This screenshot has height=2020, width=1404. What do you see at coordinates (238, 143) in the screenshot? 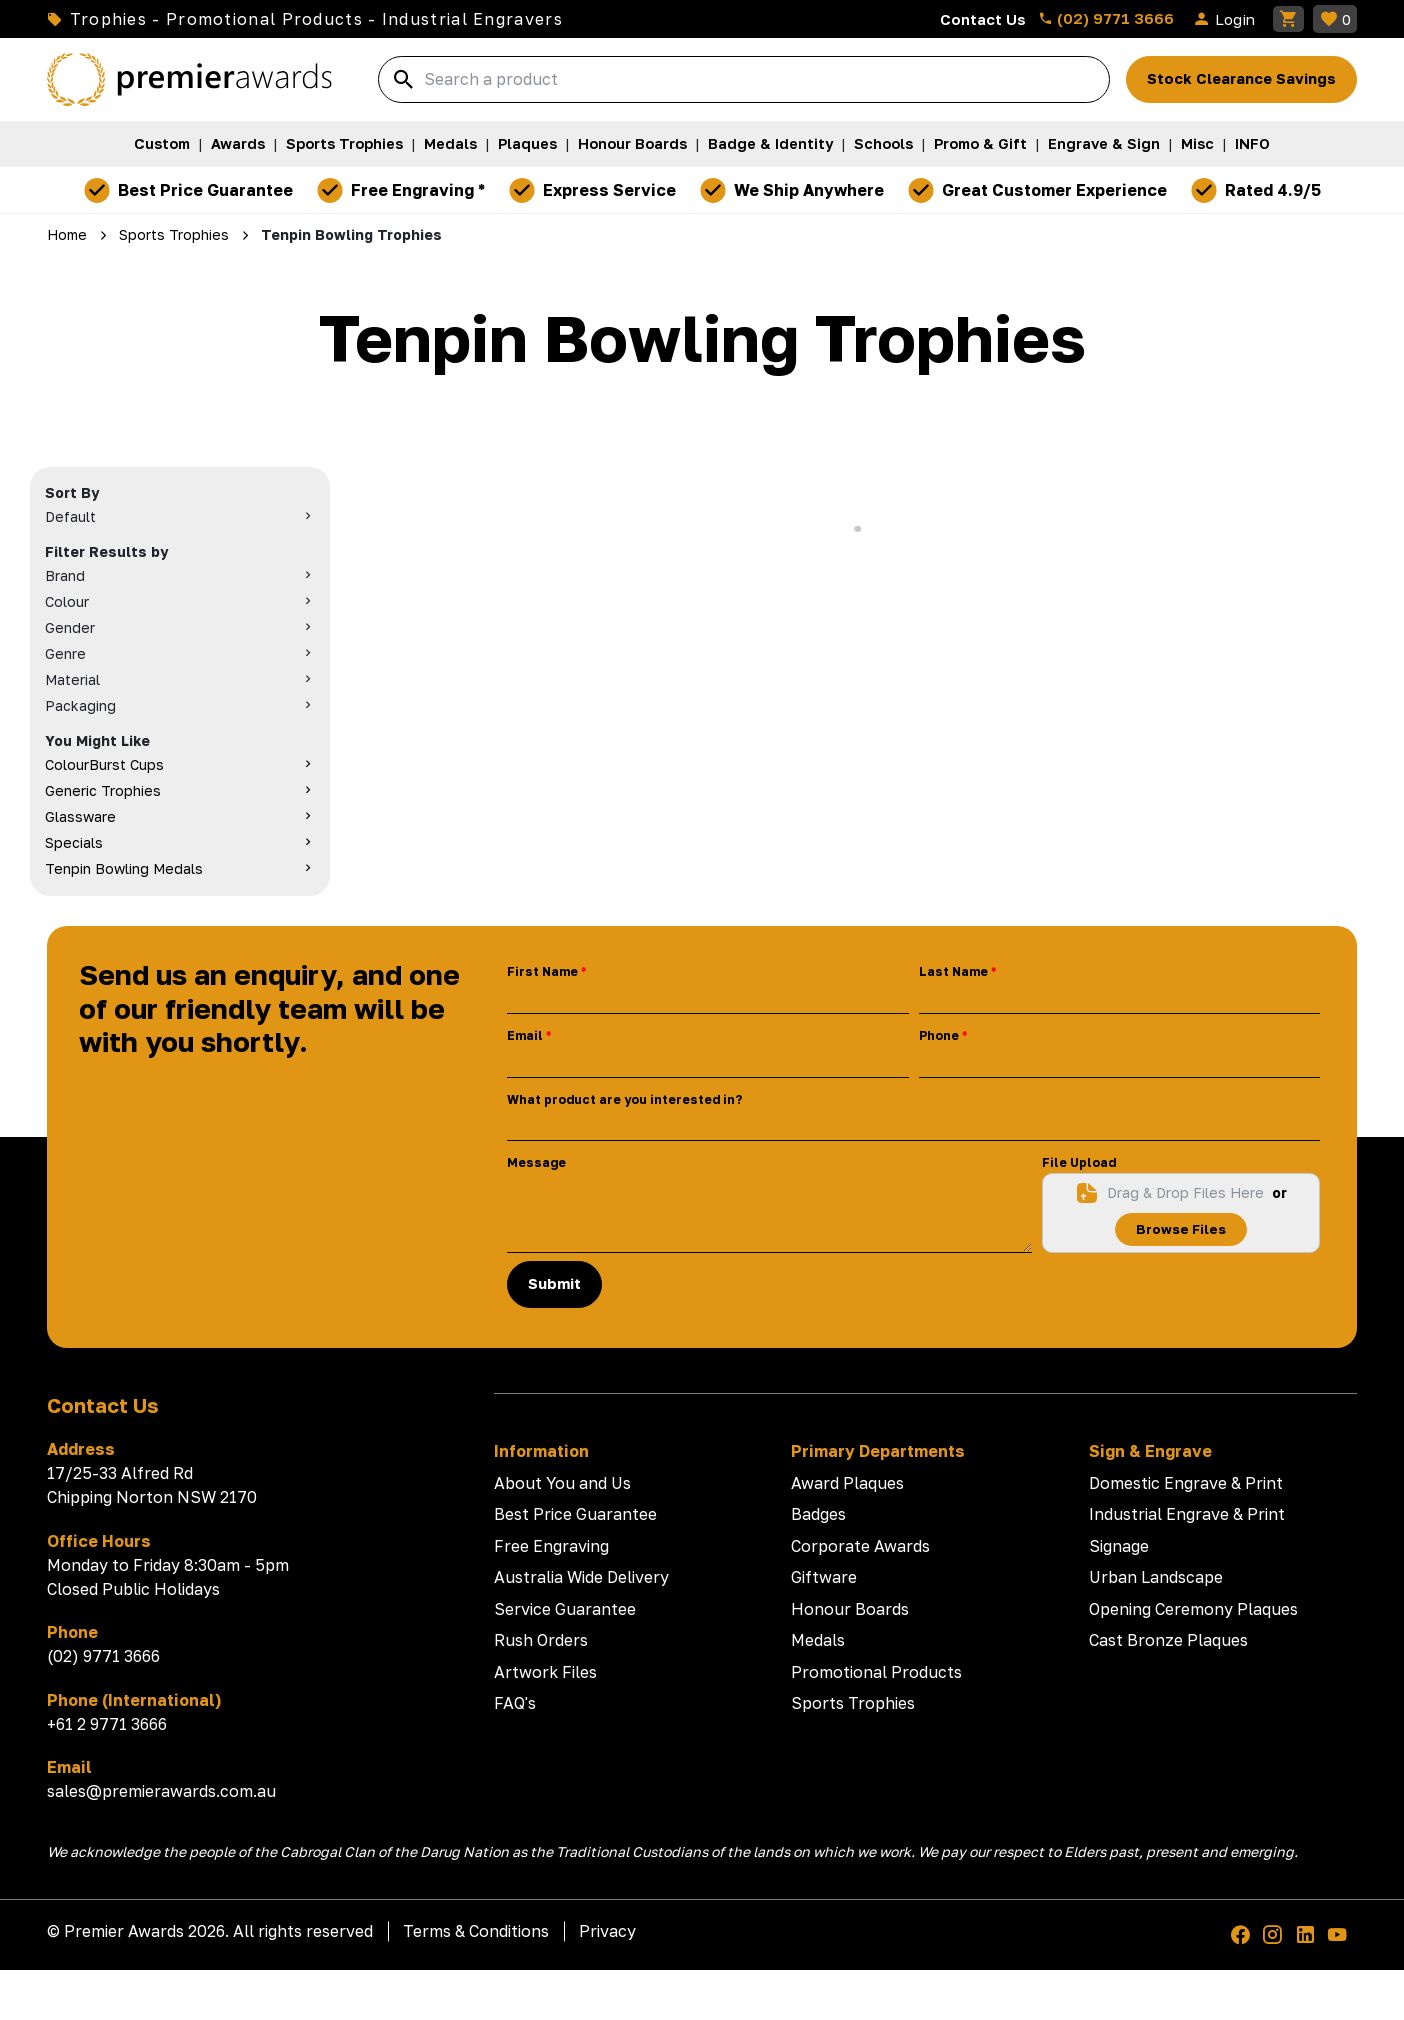
I see `Awards` at bounding box center [238, 143].